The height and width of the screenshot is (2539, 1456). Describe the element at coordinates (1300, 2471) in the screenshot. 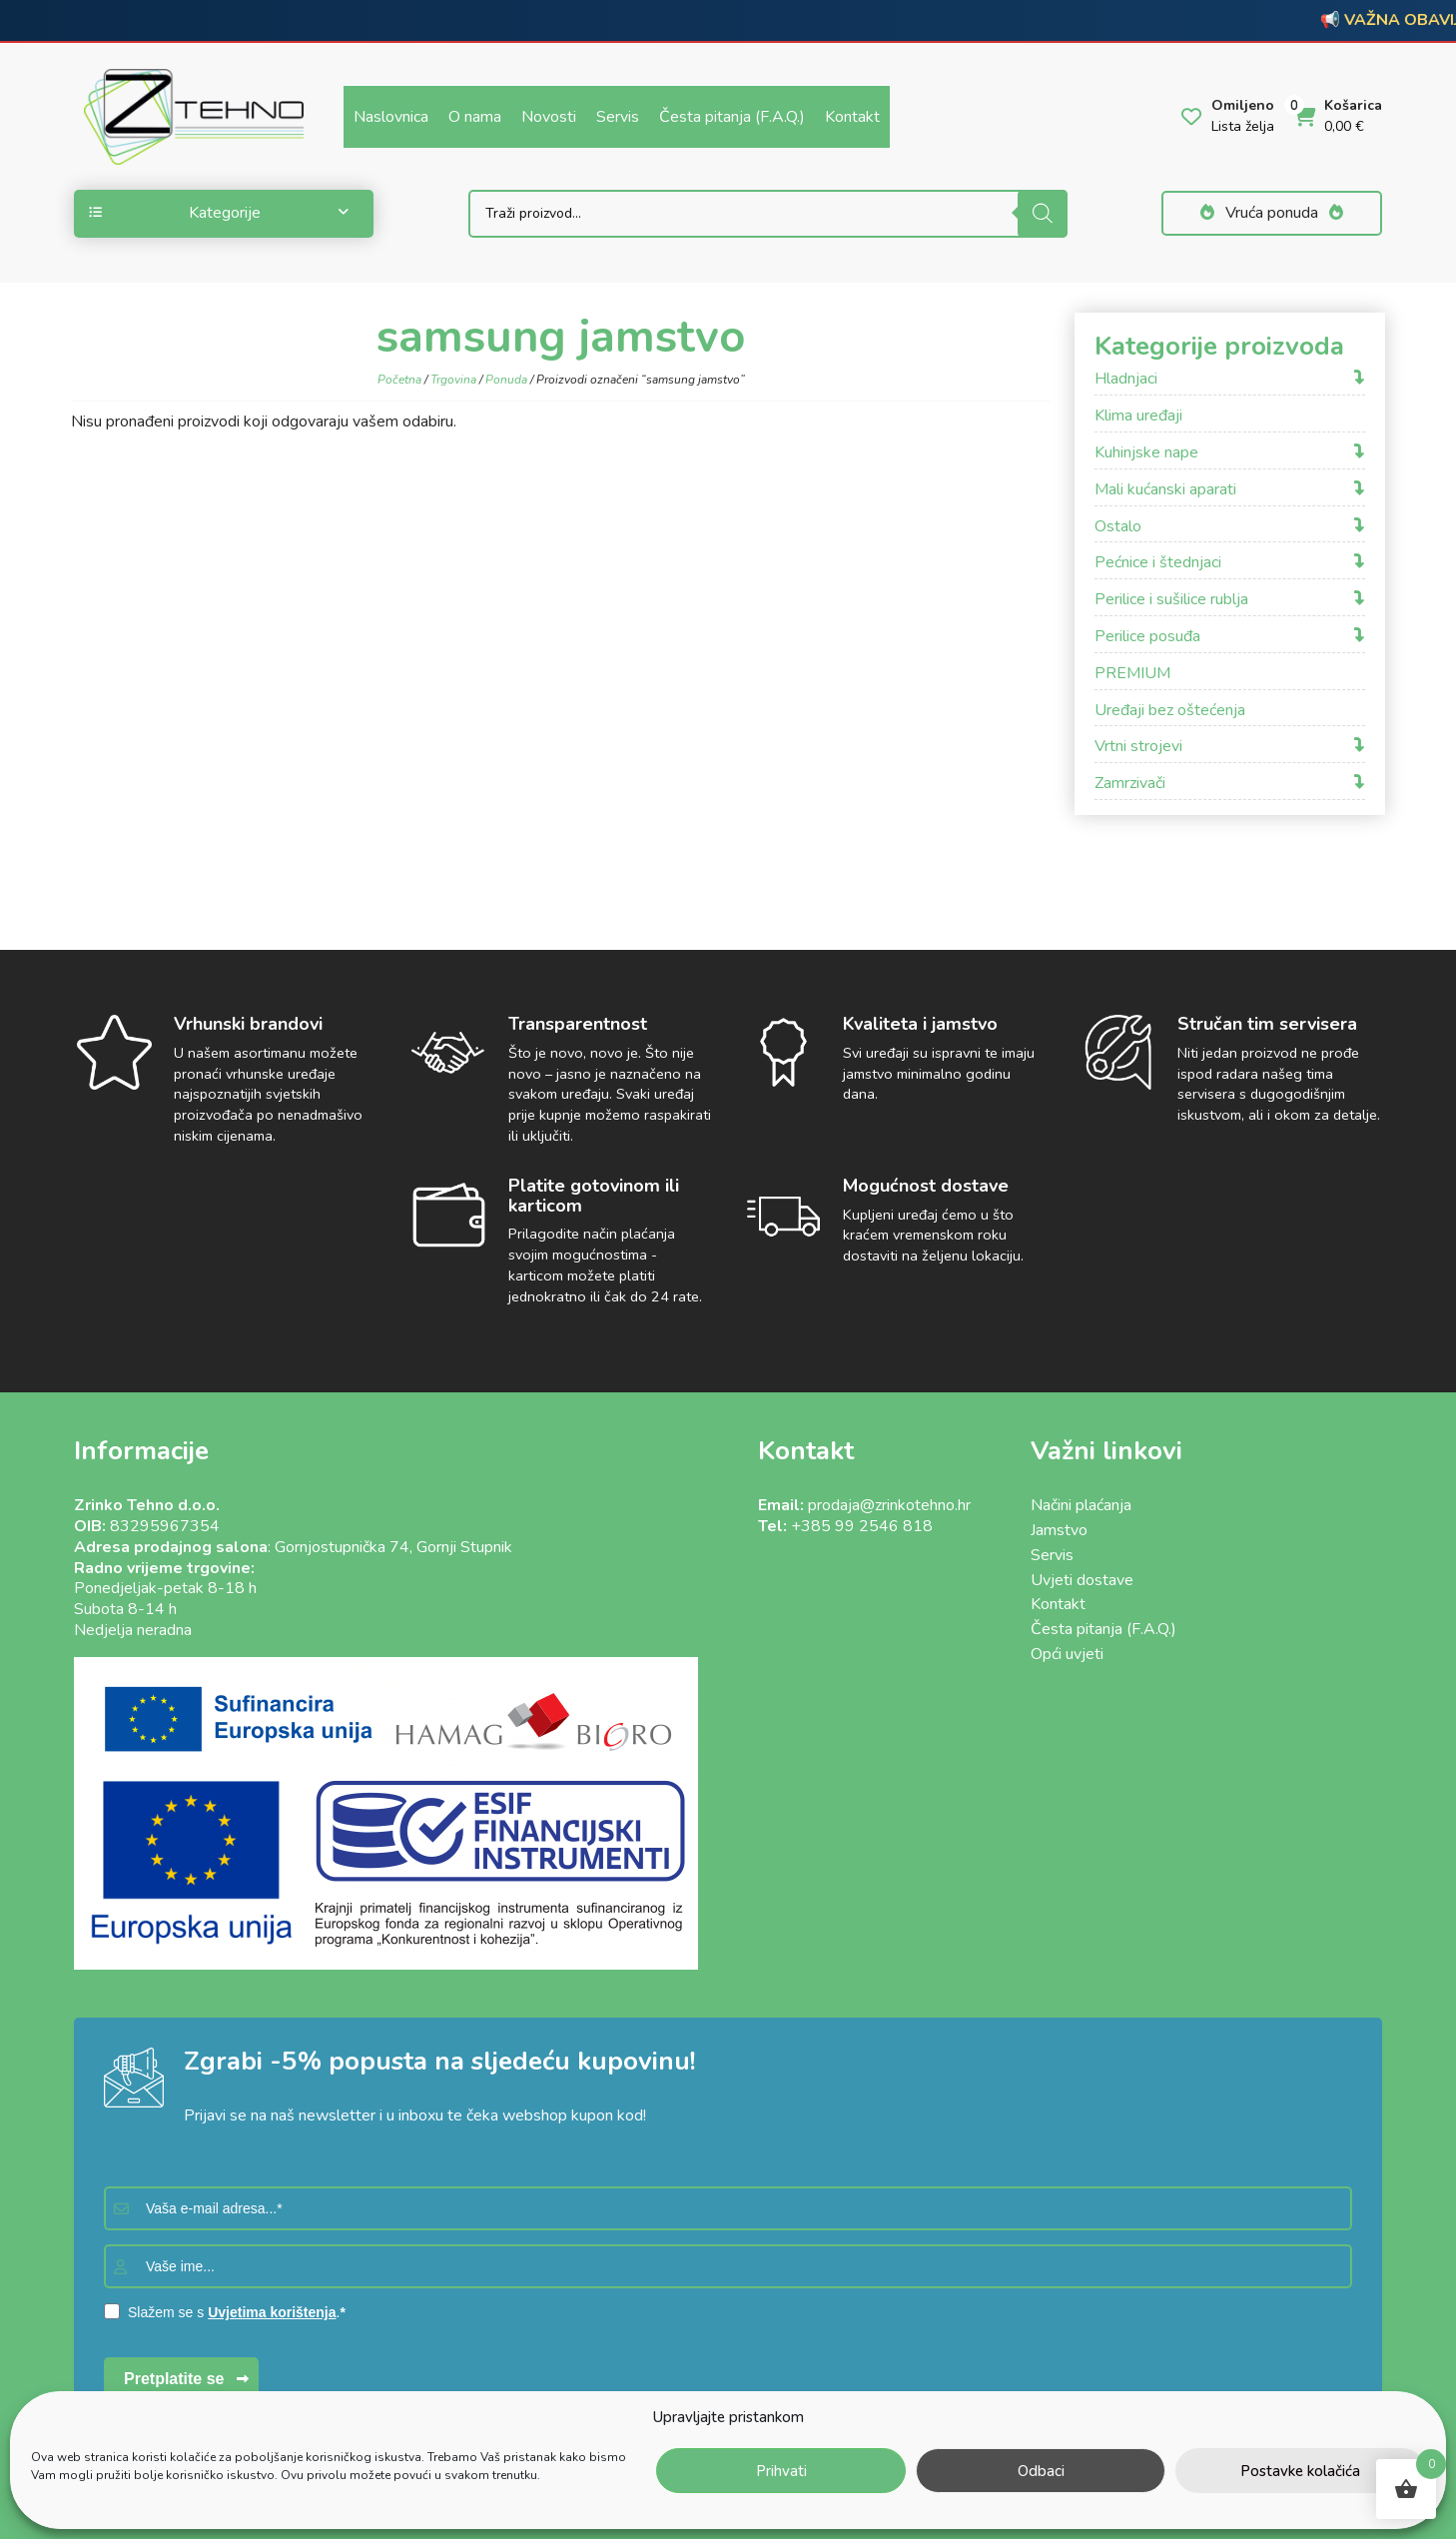

I see `Postavke kolačića` at that location.